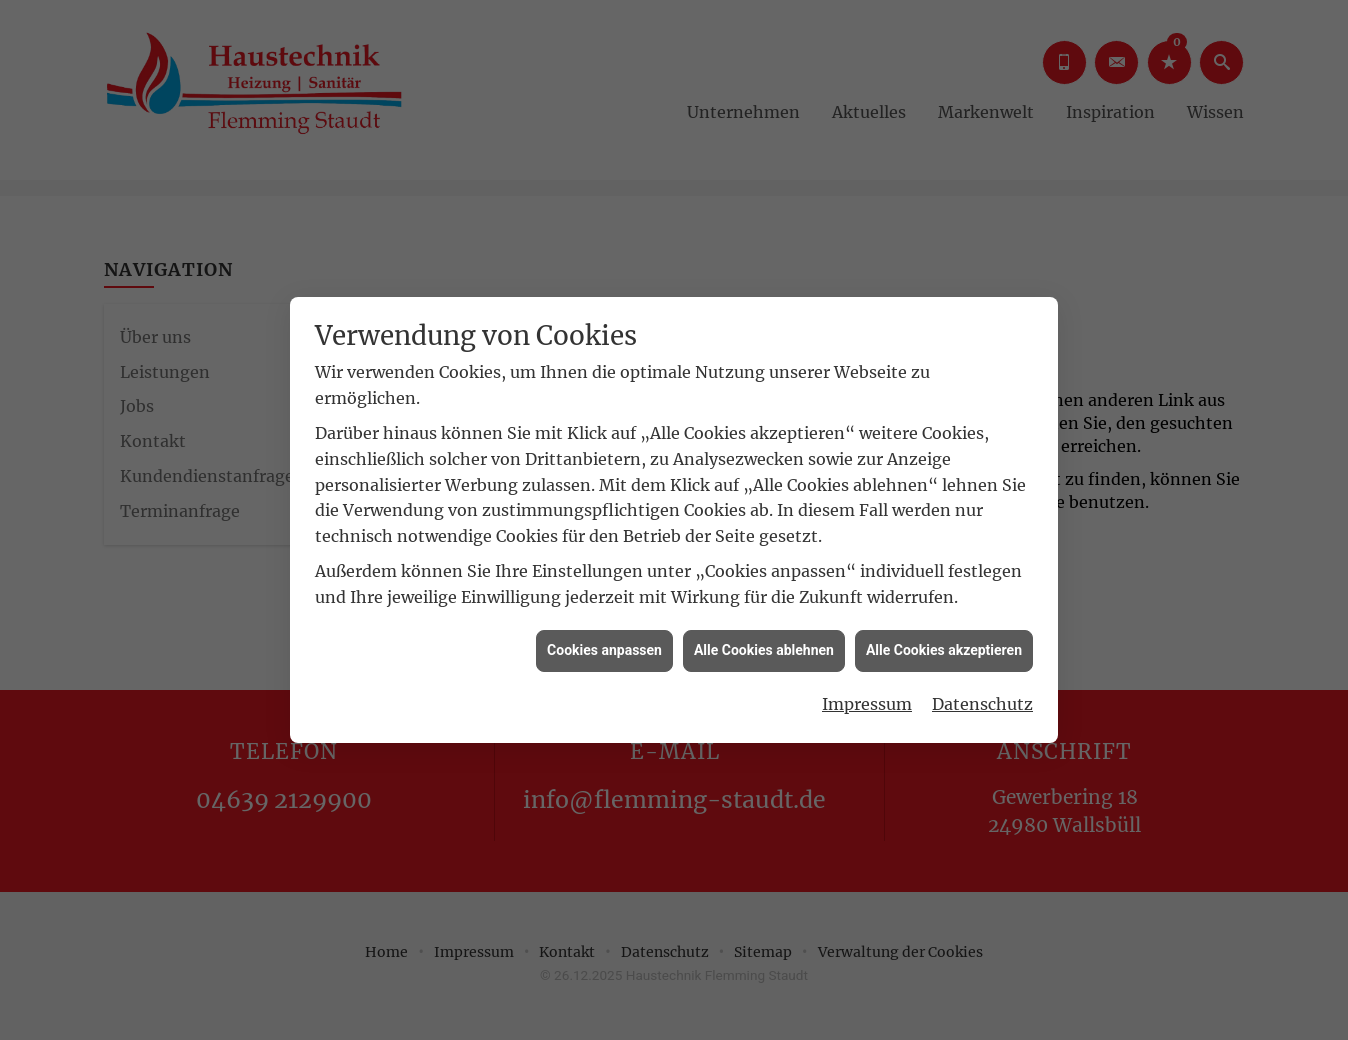 The height and width of the screenshot is (1040, 1348). What do you see at coordinates (867, 698) in the screenshot?
I see `Impressum` at bounding box center [867, 698].